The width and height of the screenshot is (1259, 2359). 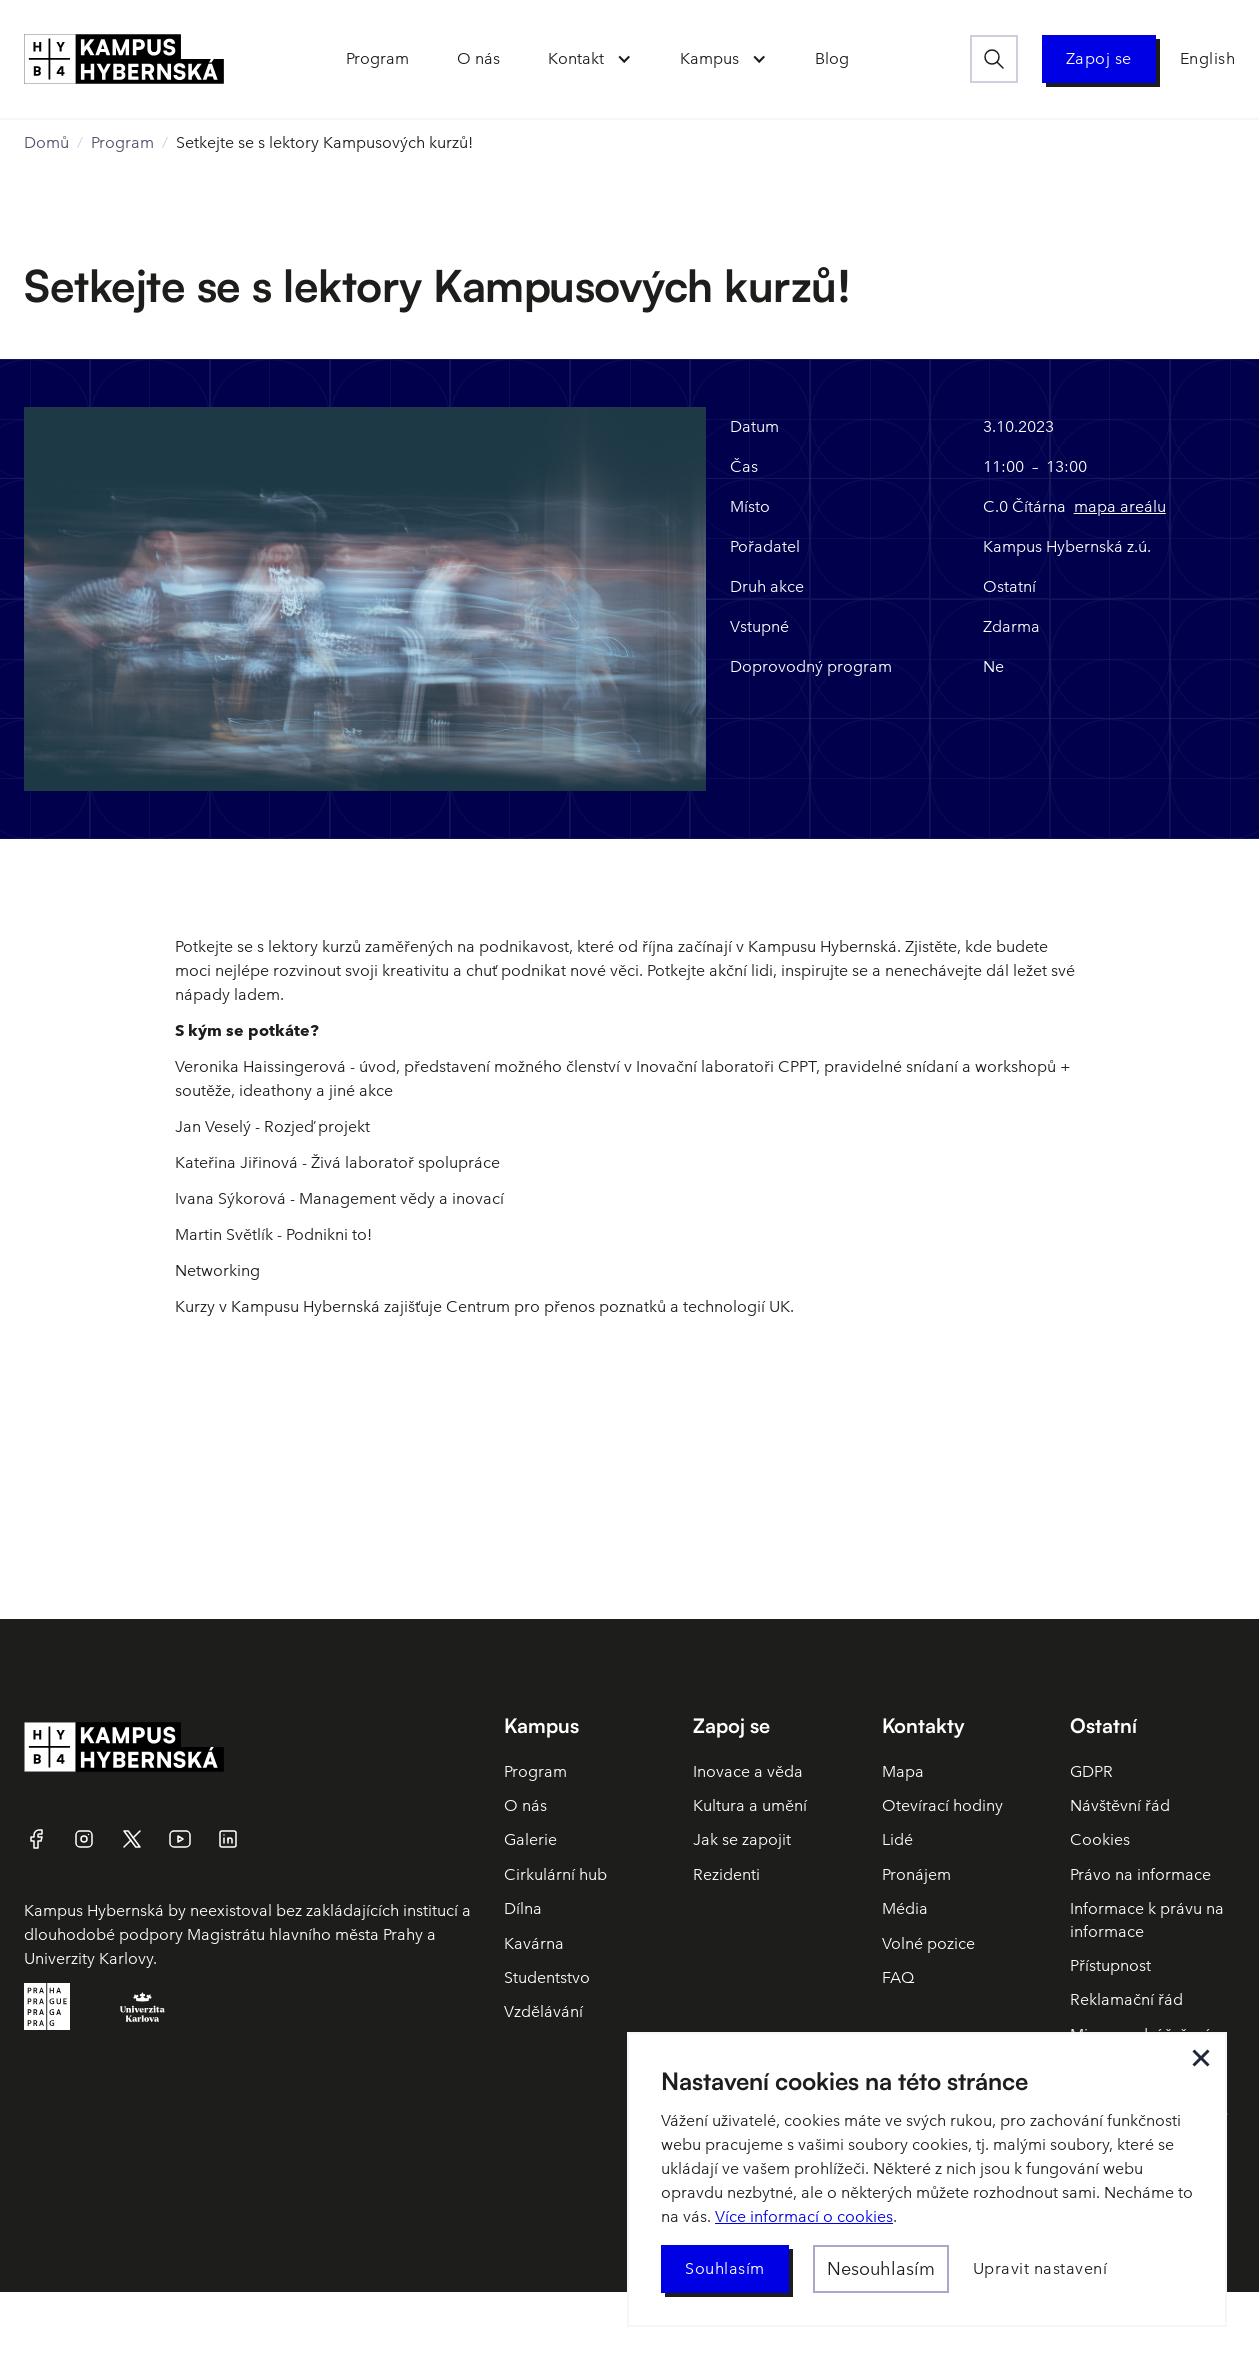 What do you see at coordinates (555, 1874) in the screenshot?
I see `Cirkulární hub` at bounding box center [555, 1874].